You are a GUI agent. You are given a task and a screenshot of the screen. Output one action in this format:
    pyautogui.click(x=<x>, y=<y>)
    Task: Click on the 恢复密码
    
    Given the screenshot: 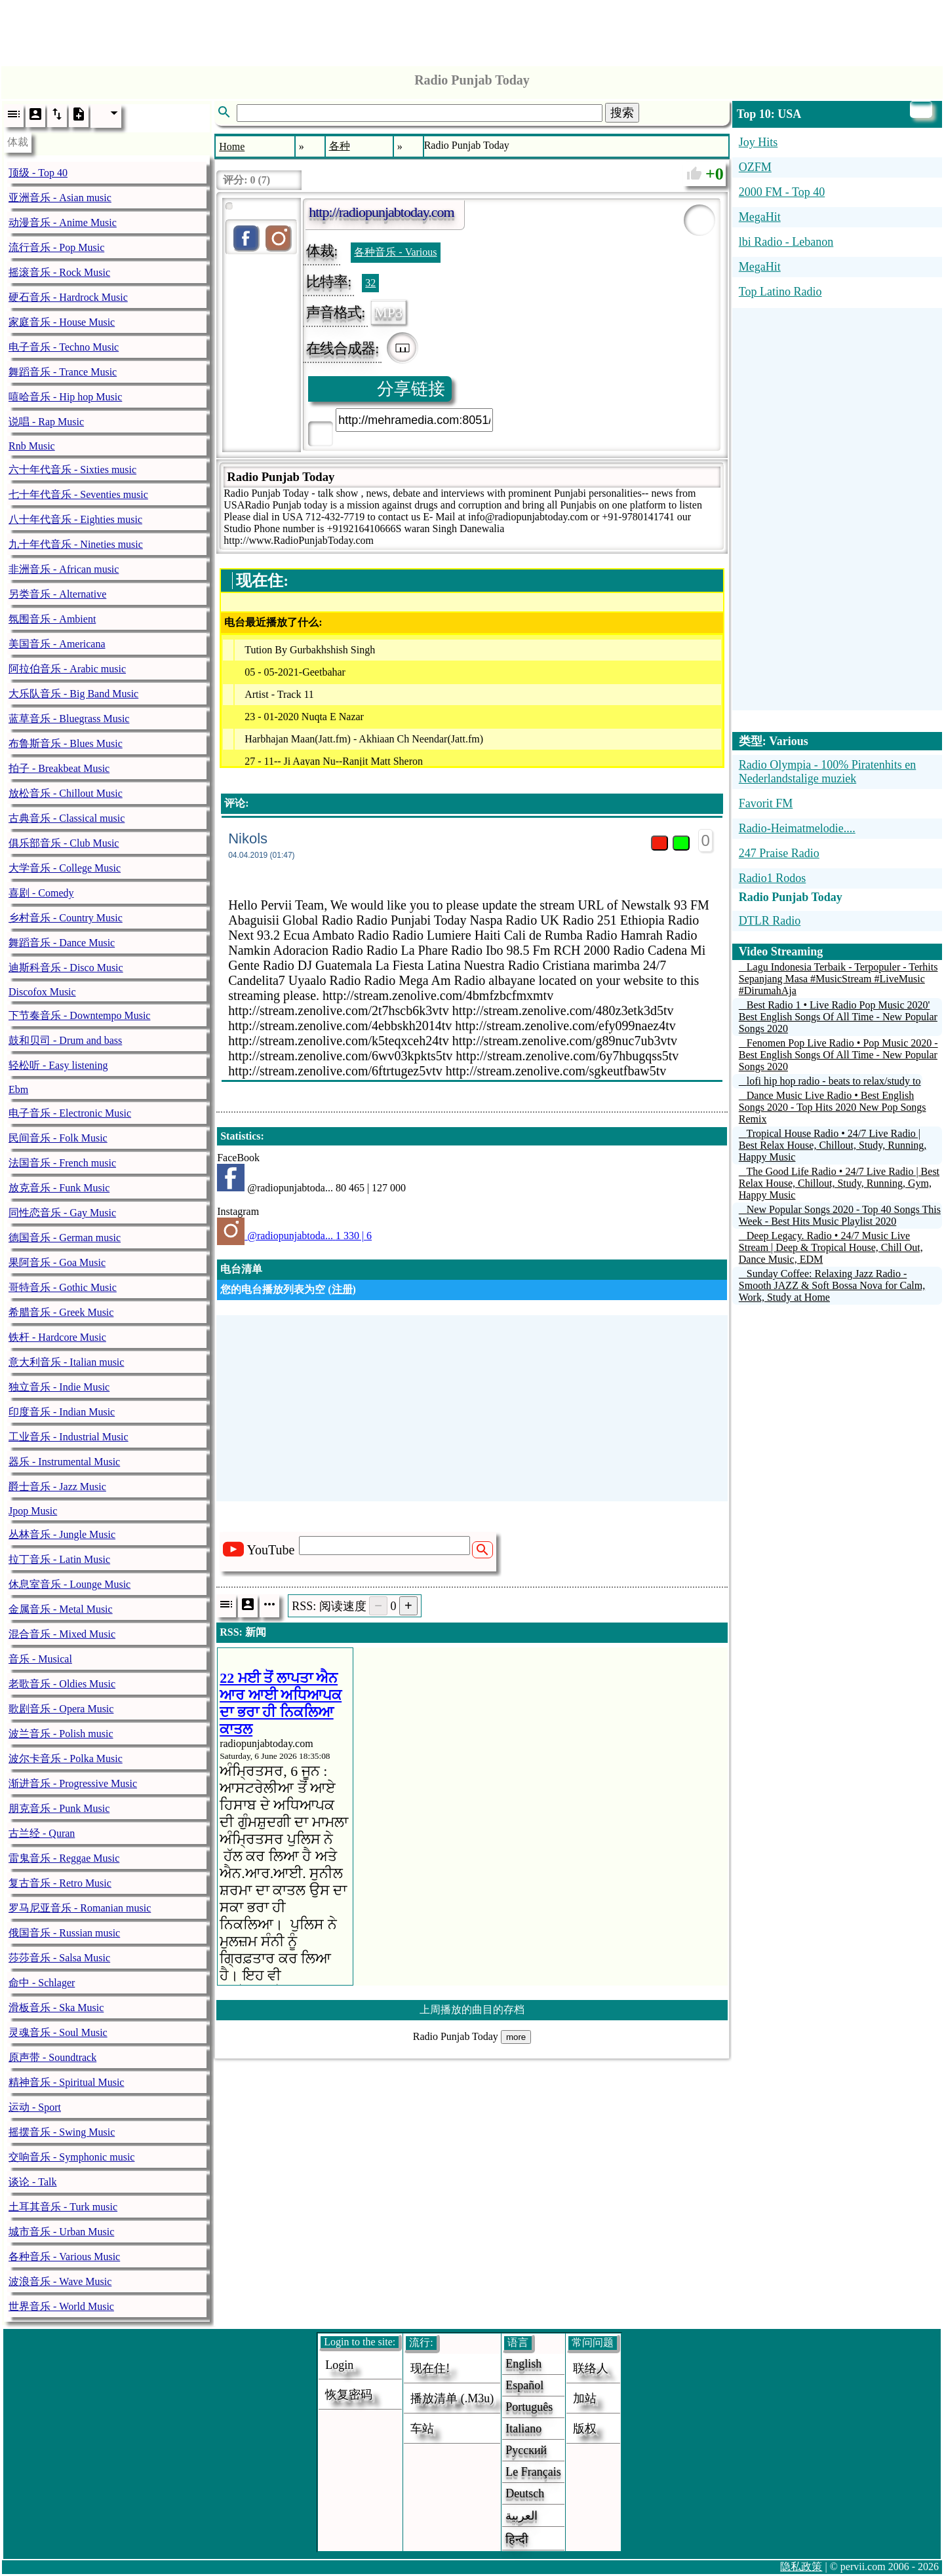 What is the action you would take?
    pyautogui.click(x=348, y=2394)
    